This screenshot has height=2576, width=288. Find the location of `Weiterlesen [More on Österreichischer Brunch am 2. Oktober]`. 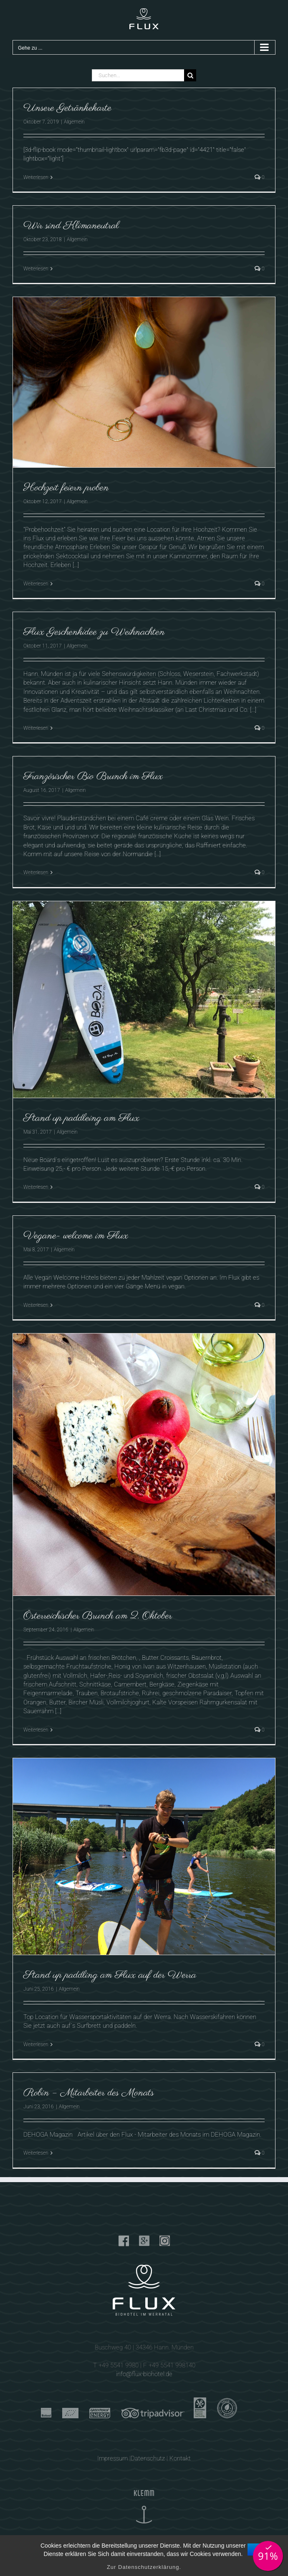

Weiterlesen [More on Österreichischer Brunch am 2. Oktober] is located at coordinates (35, 1730).